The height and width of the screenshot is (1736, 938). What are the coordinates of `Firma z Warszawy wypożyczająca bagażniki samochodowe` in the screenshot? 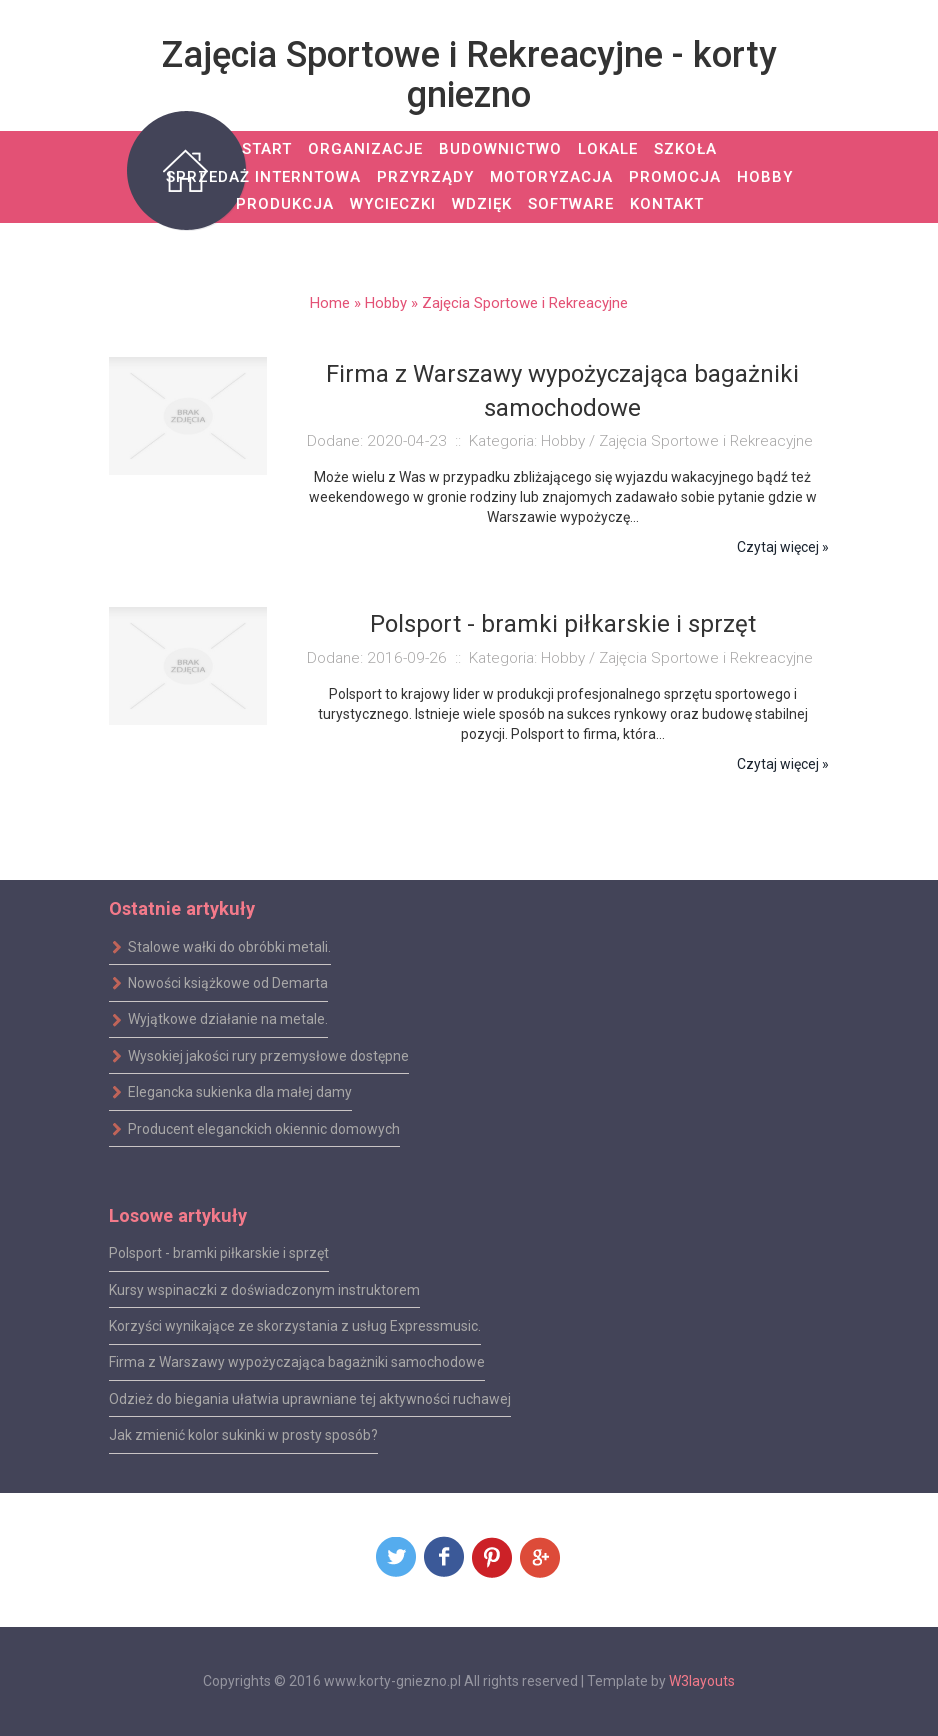 It's located at (297, 1362).